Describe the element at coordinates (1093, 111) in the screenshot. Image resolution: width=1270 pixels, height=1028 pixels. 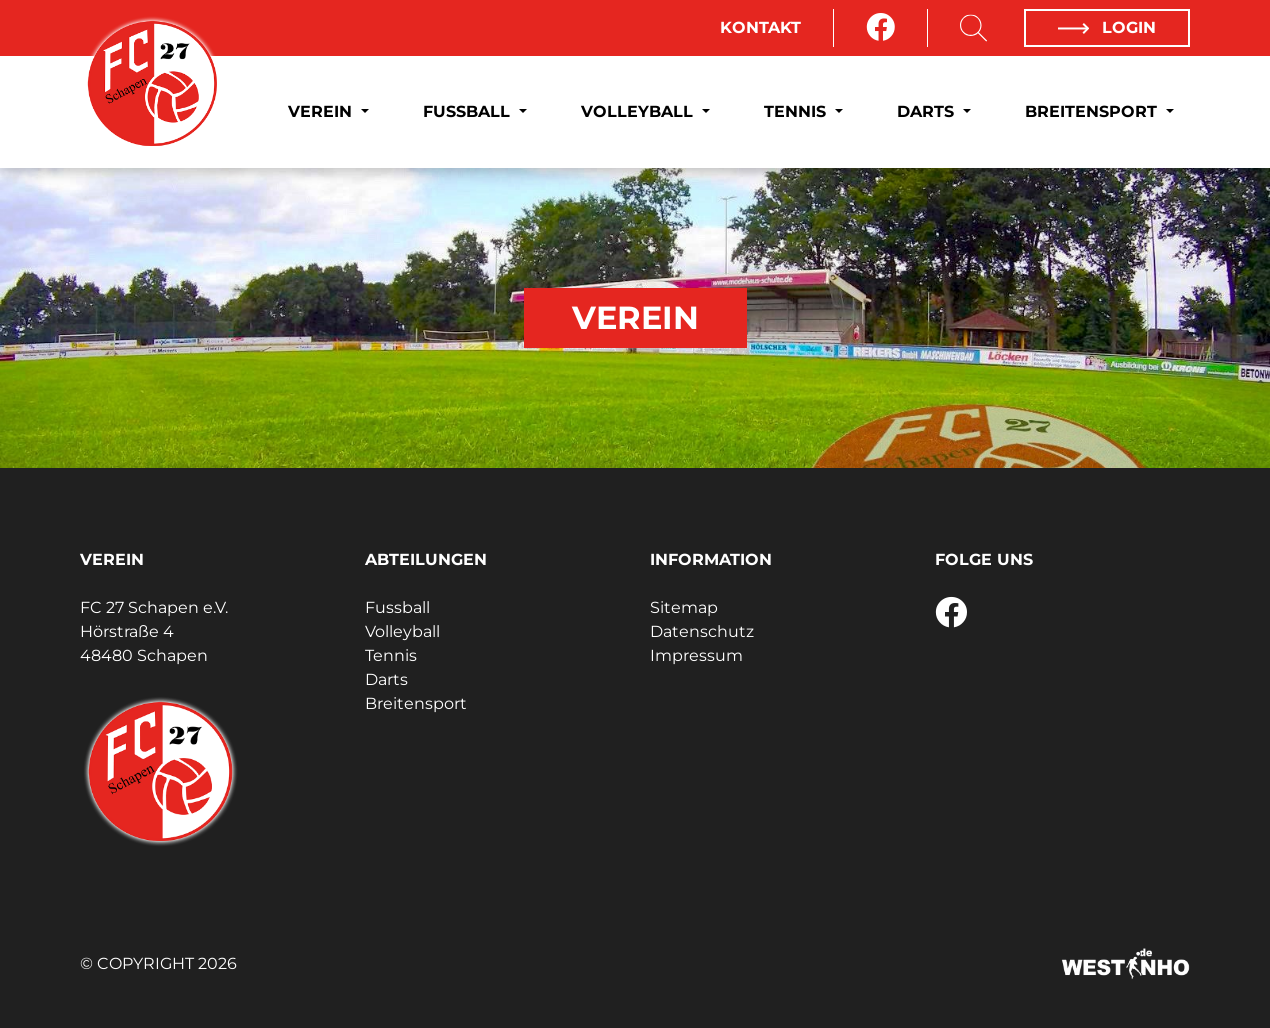
I see `Breitensport` at that location.